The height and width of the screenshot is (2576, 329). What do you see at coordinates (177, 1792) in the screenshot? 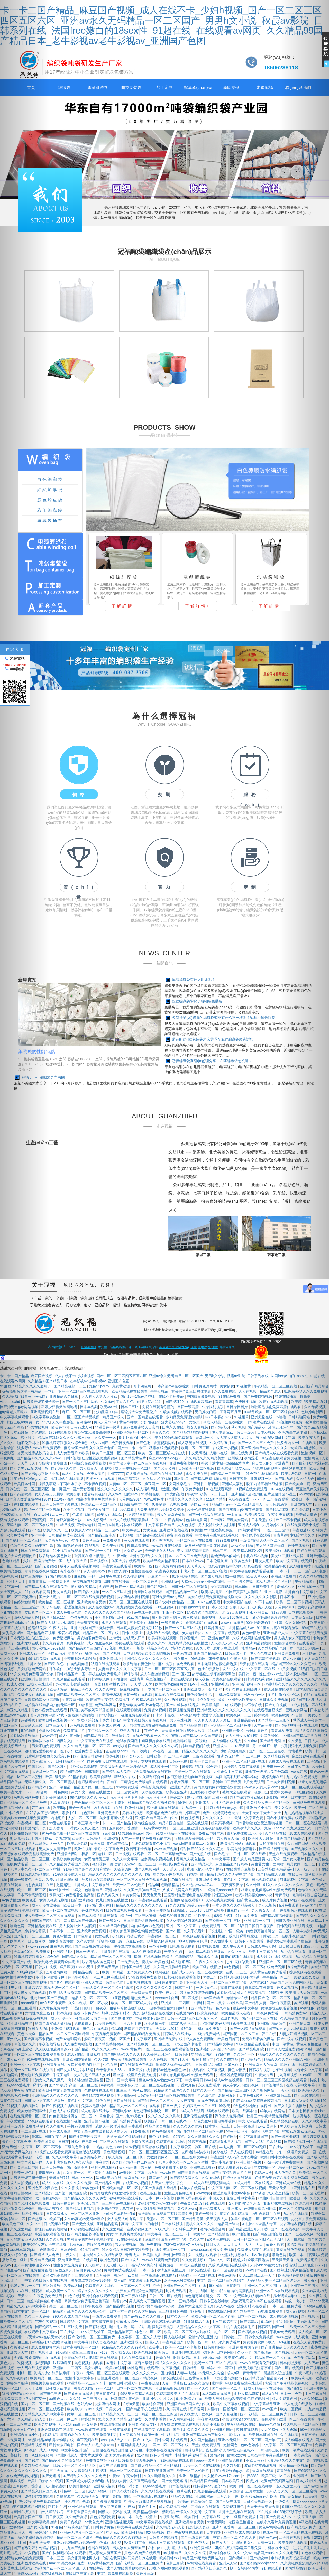
I see `欧美综合亚洲` at bounding box center [177, 1792].